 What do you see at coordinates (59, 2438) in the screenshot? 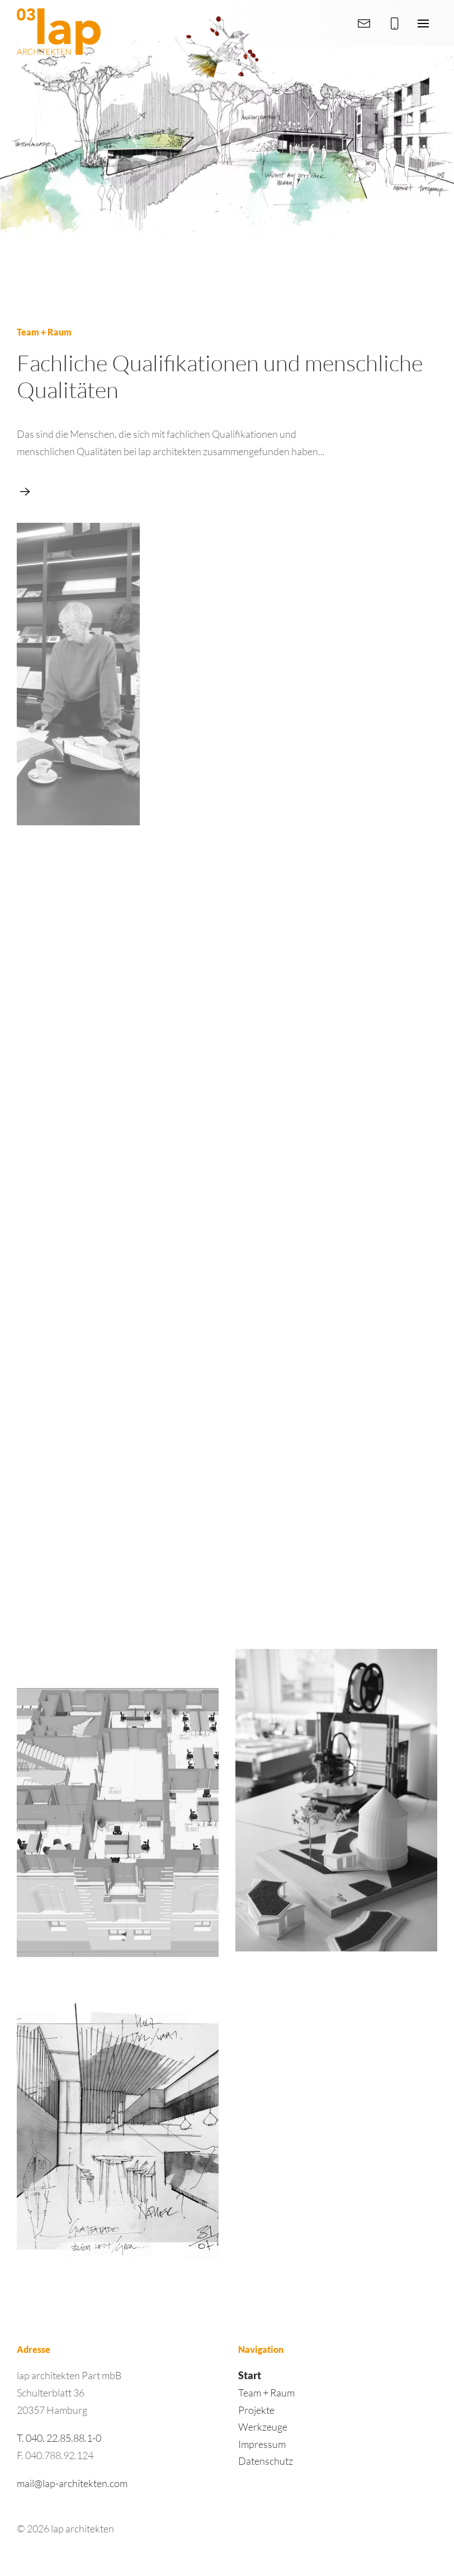
I see `T. 040. 22.85.88.1-0` at bounding box center [59, 2438].